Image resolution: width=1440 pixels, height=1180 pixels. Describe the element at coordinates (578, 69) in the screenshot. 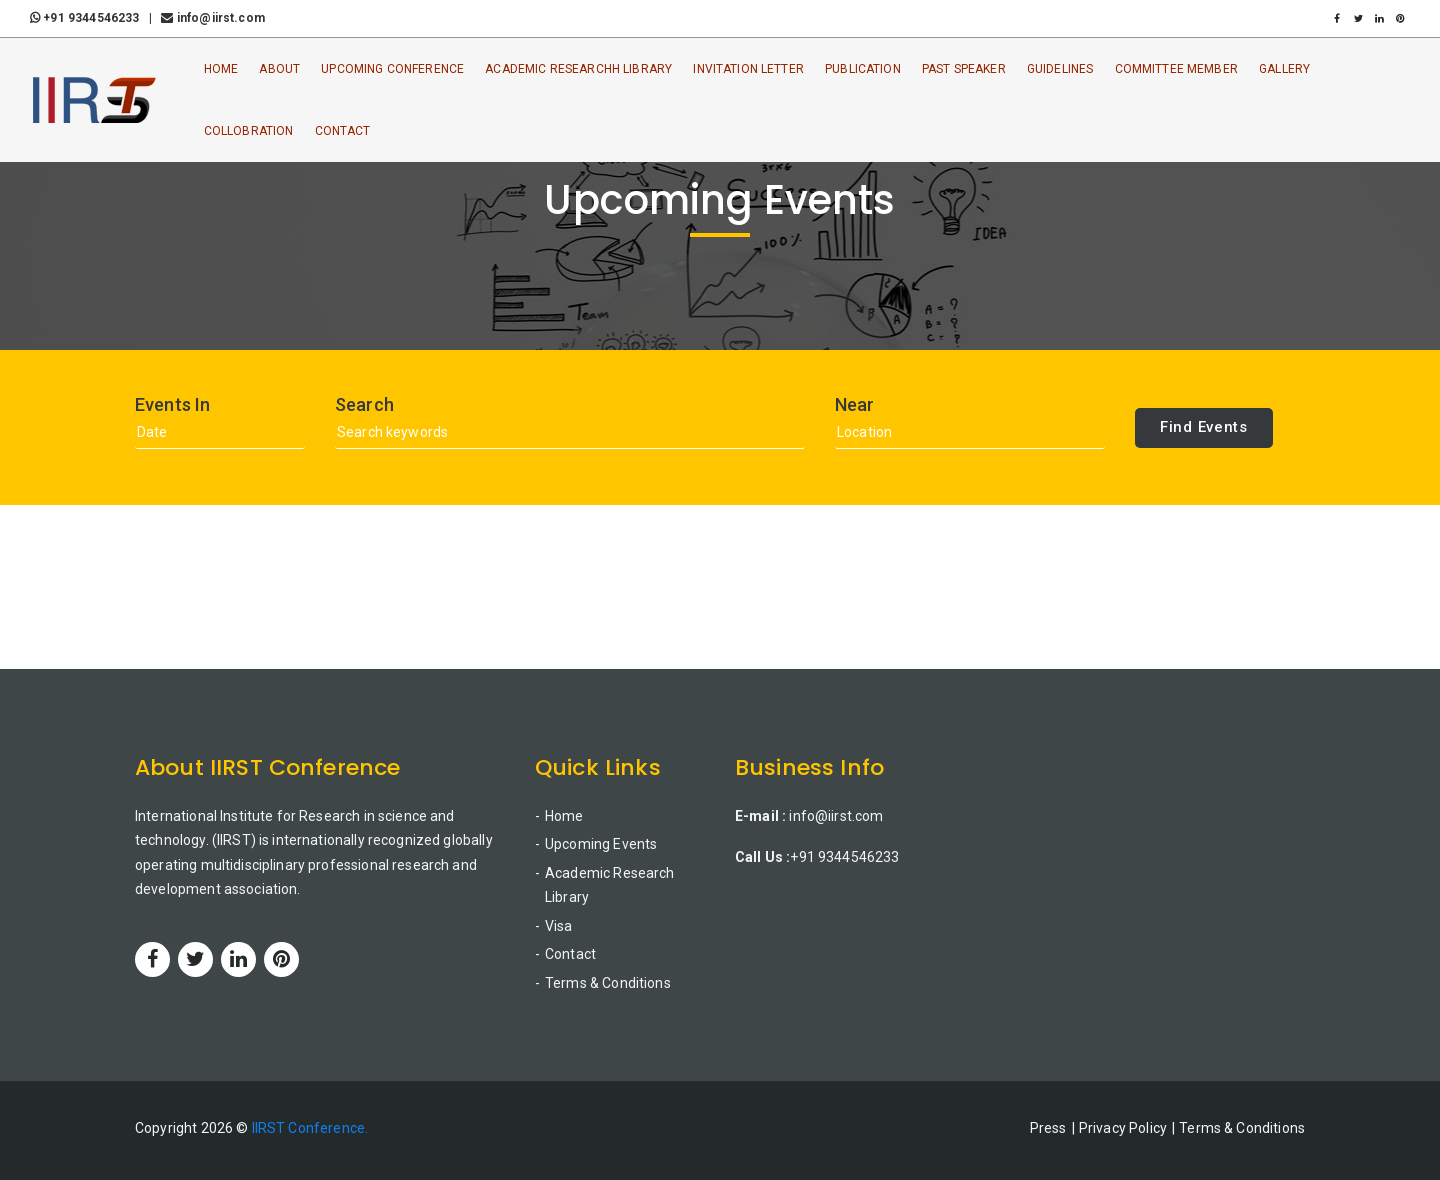

I see `Academic ResearchH Library` at that location.